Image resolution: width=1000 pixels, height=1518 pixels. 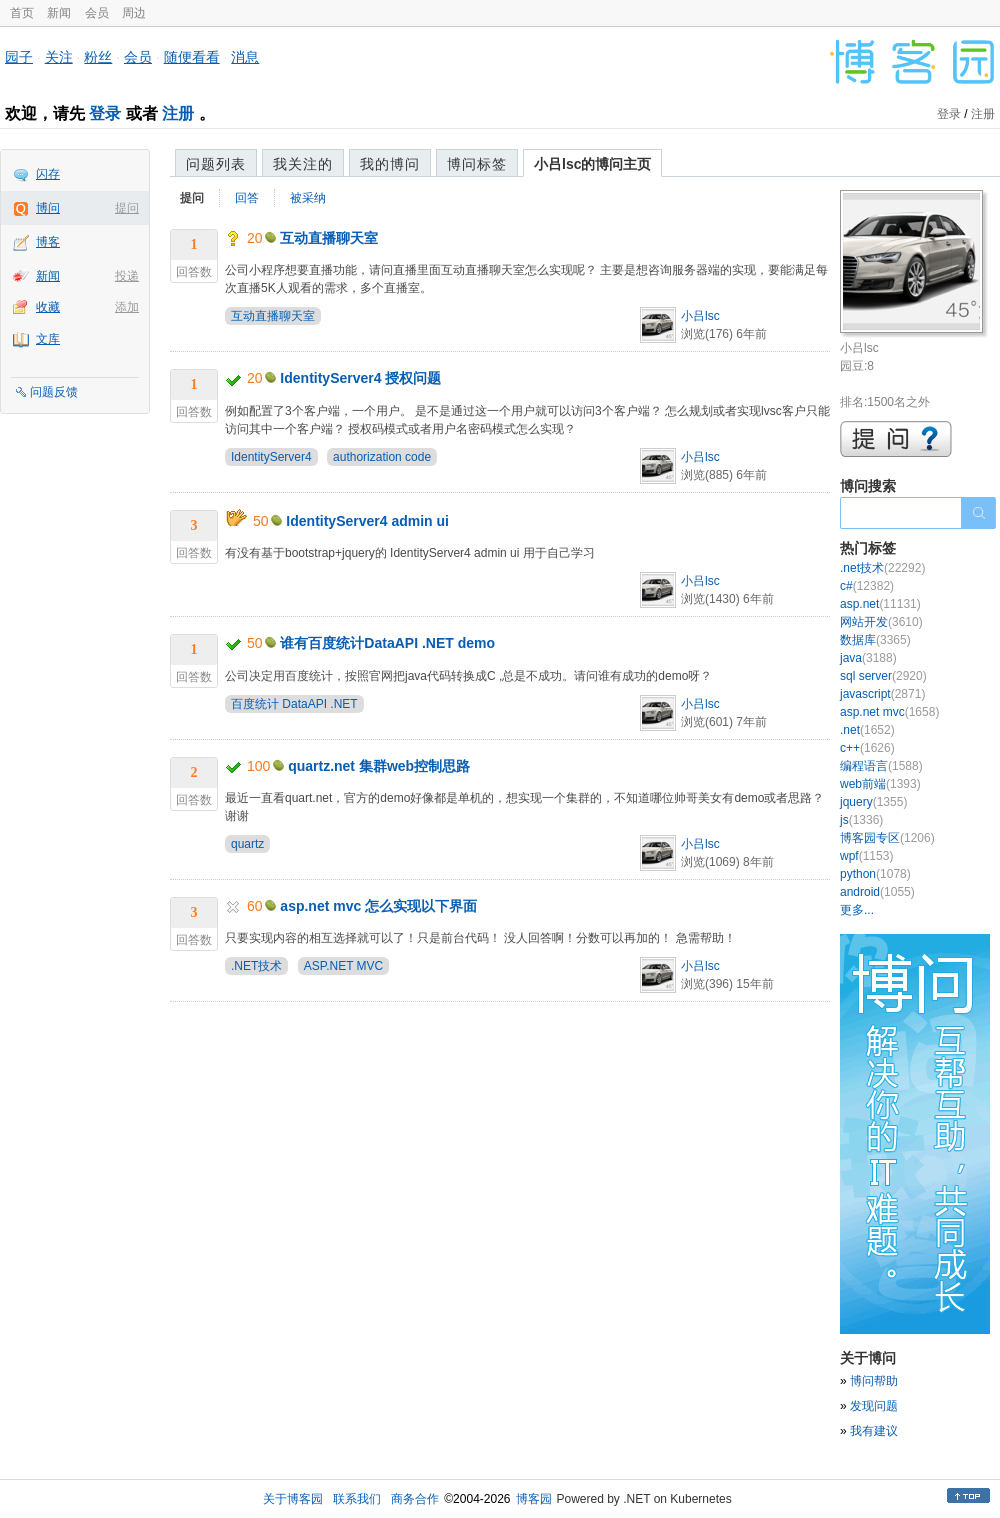 What do you see at coordinates (857, 910) in the screenshot?
I see `更多...` at bounding box center [857, 910].